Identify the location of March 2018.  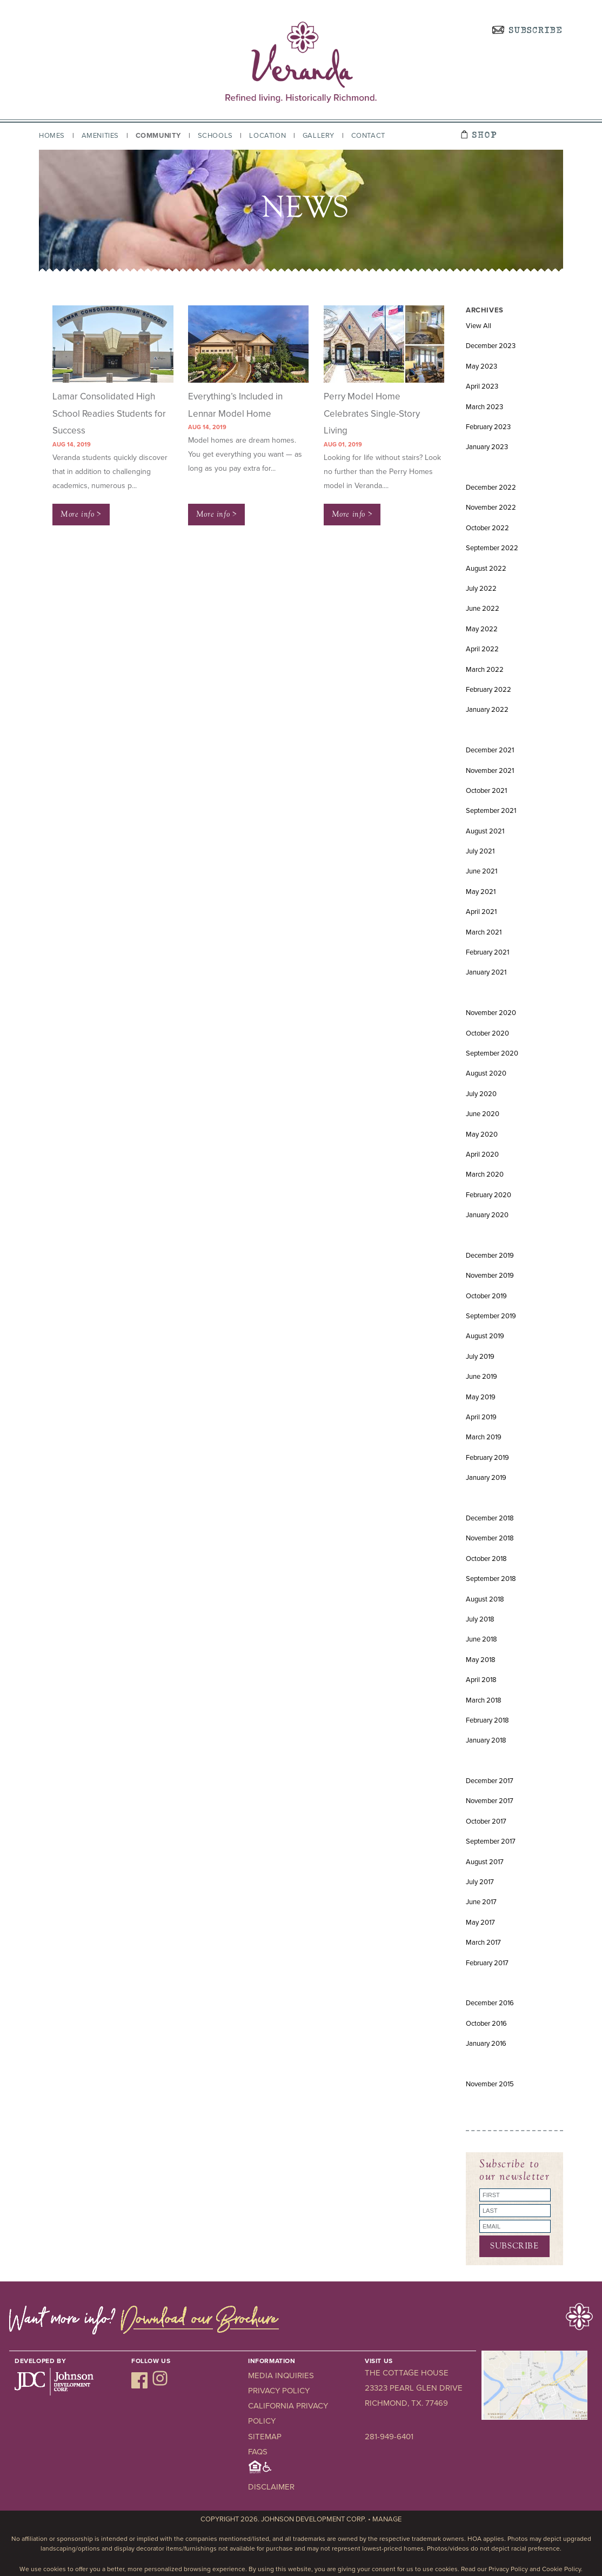
(483, 1700).